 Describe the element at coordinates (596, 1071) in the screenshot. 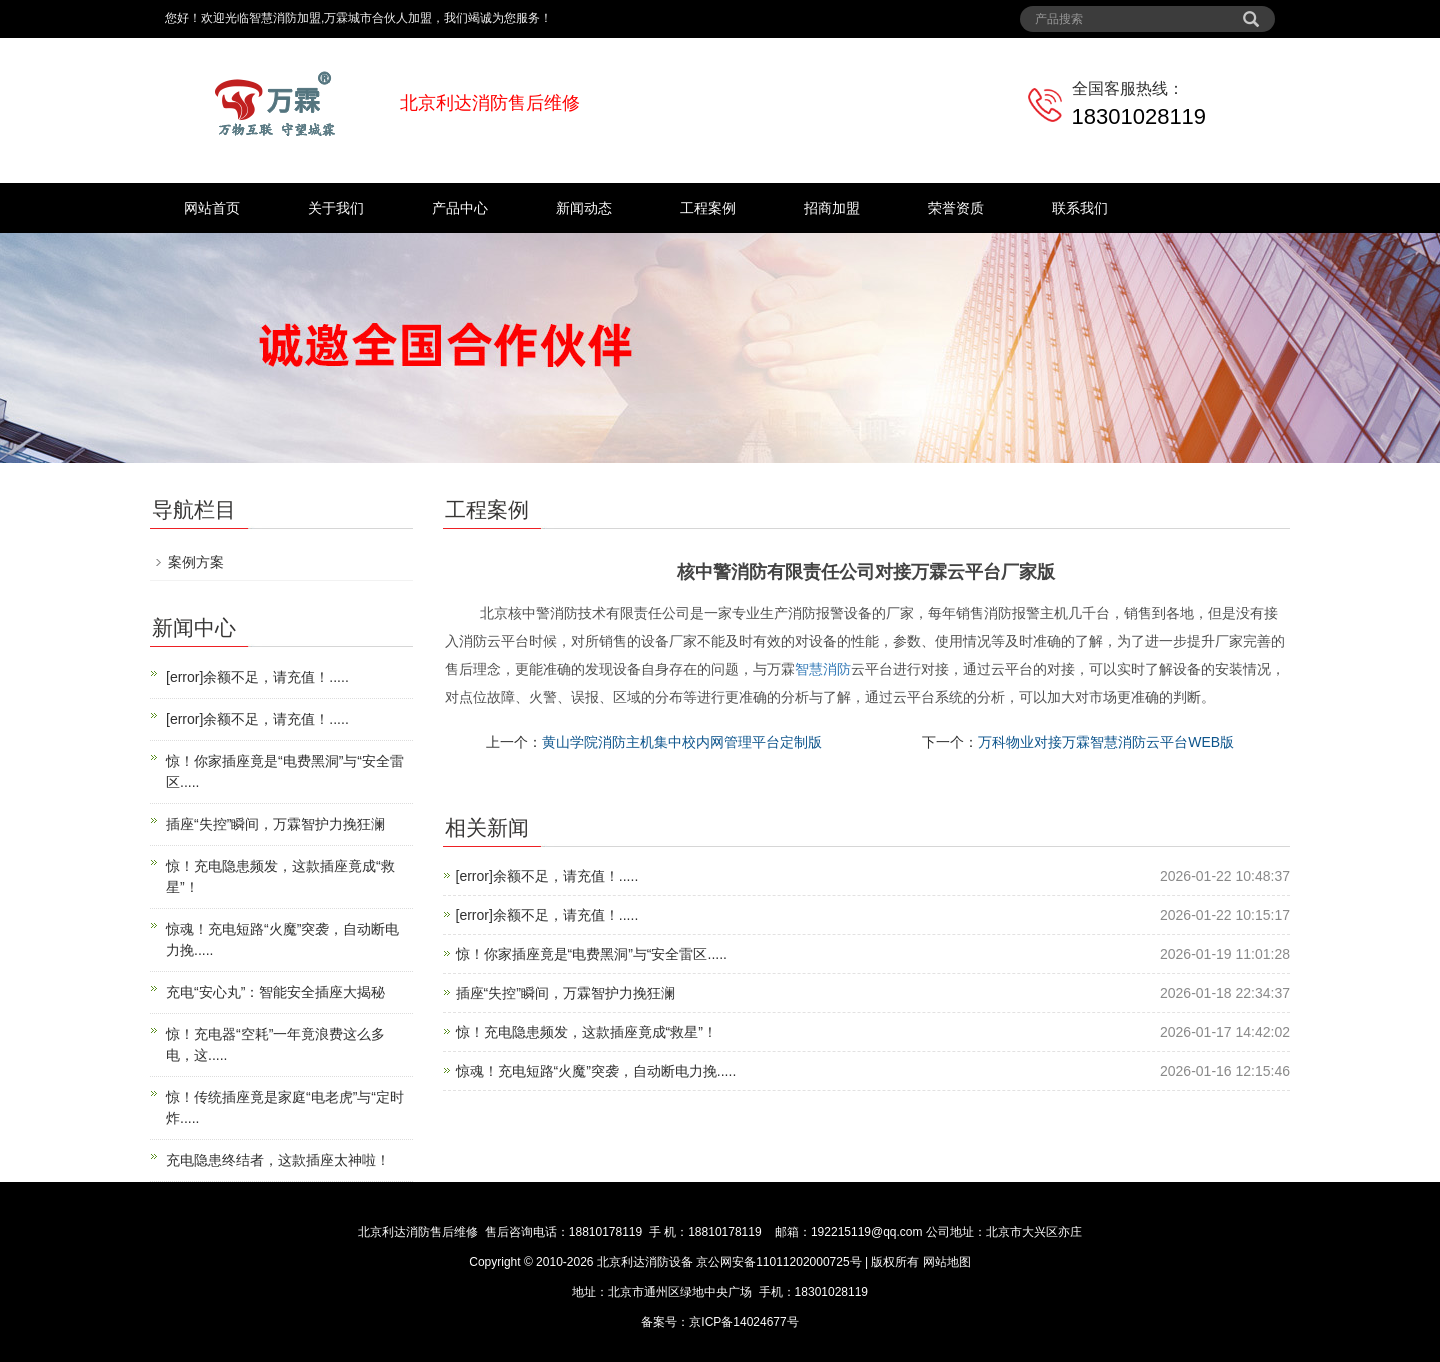

I see `惊魂！充电短路“火魔”突袭，自动断电力挽.....` at that location.